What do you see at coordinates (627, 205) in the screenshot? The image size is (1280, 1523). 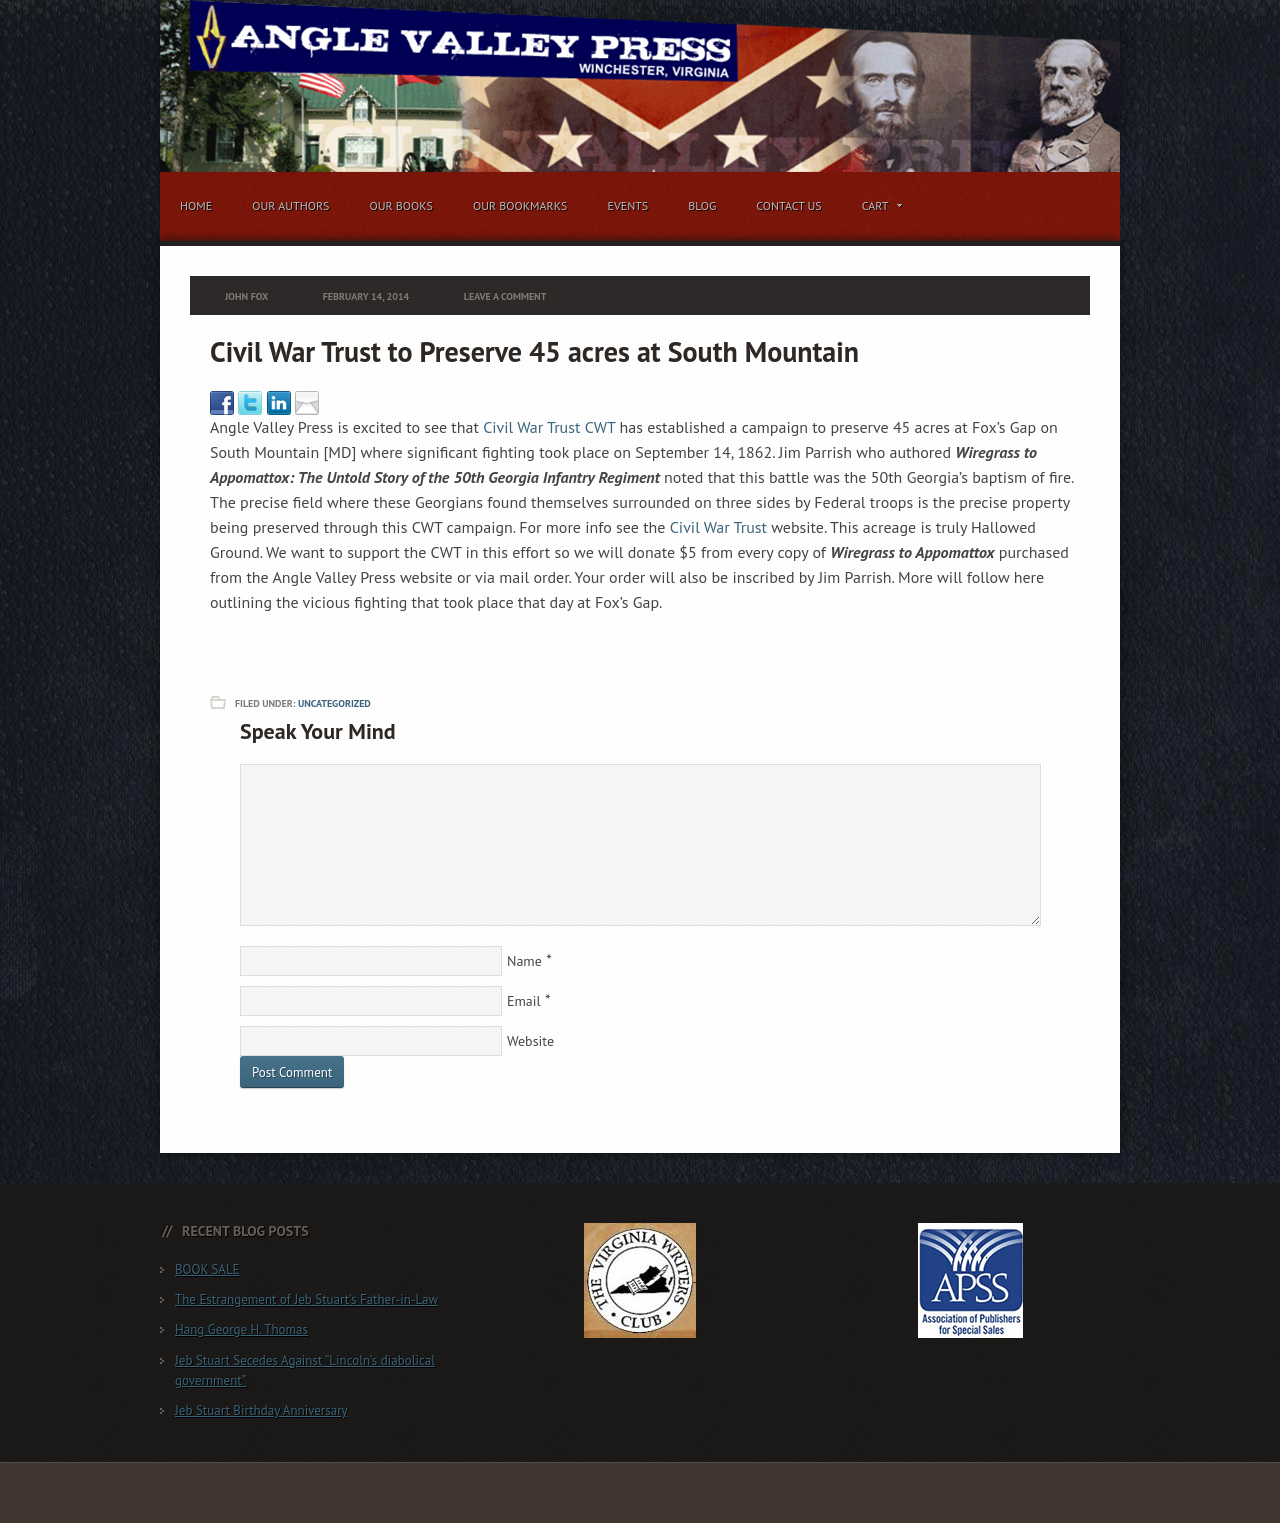 I see `Events` at bounding box center [627, 205].